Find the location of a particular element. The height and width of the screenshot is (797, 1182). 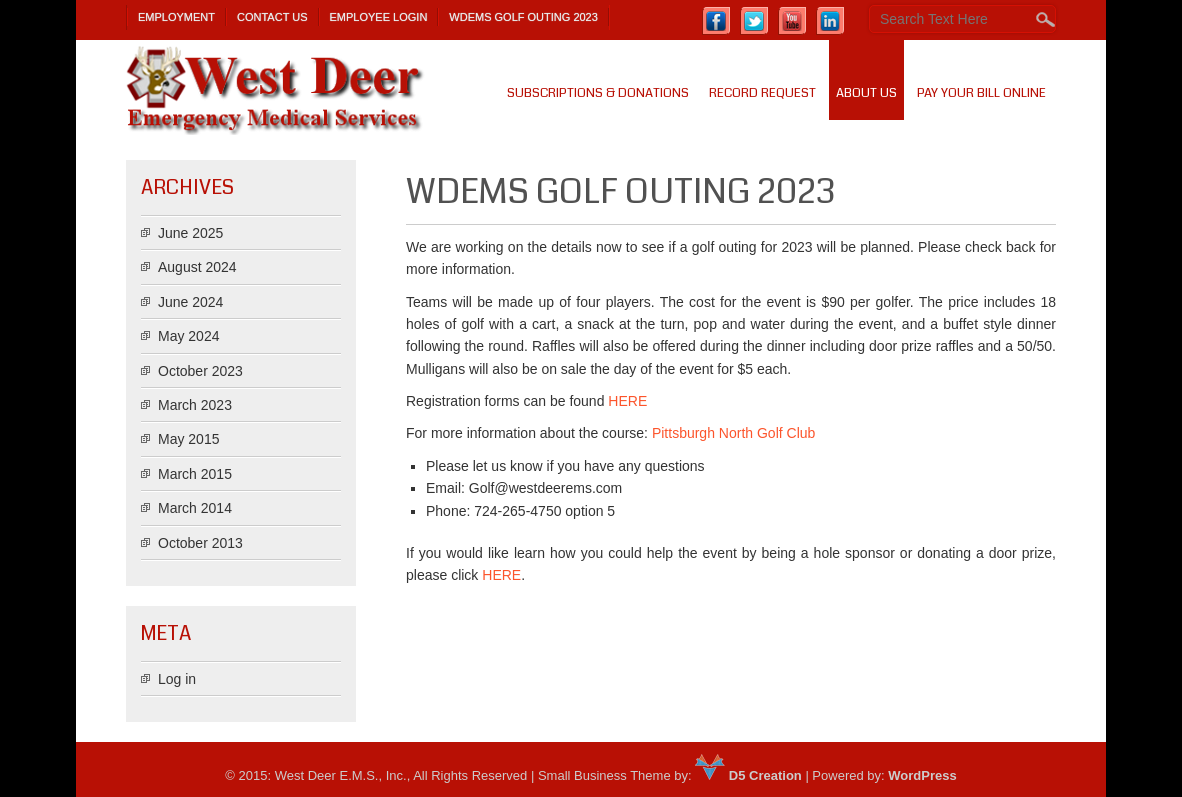

WordPress is located at coordinates (922, 775).